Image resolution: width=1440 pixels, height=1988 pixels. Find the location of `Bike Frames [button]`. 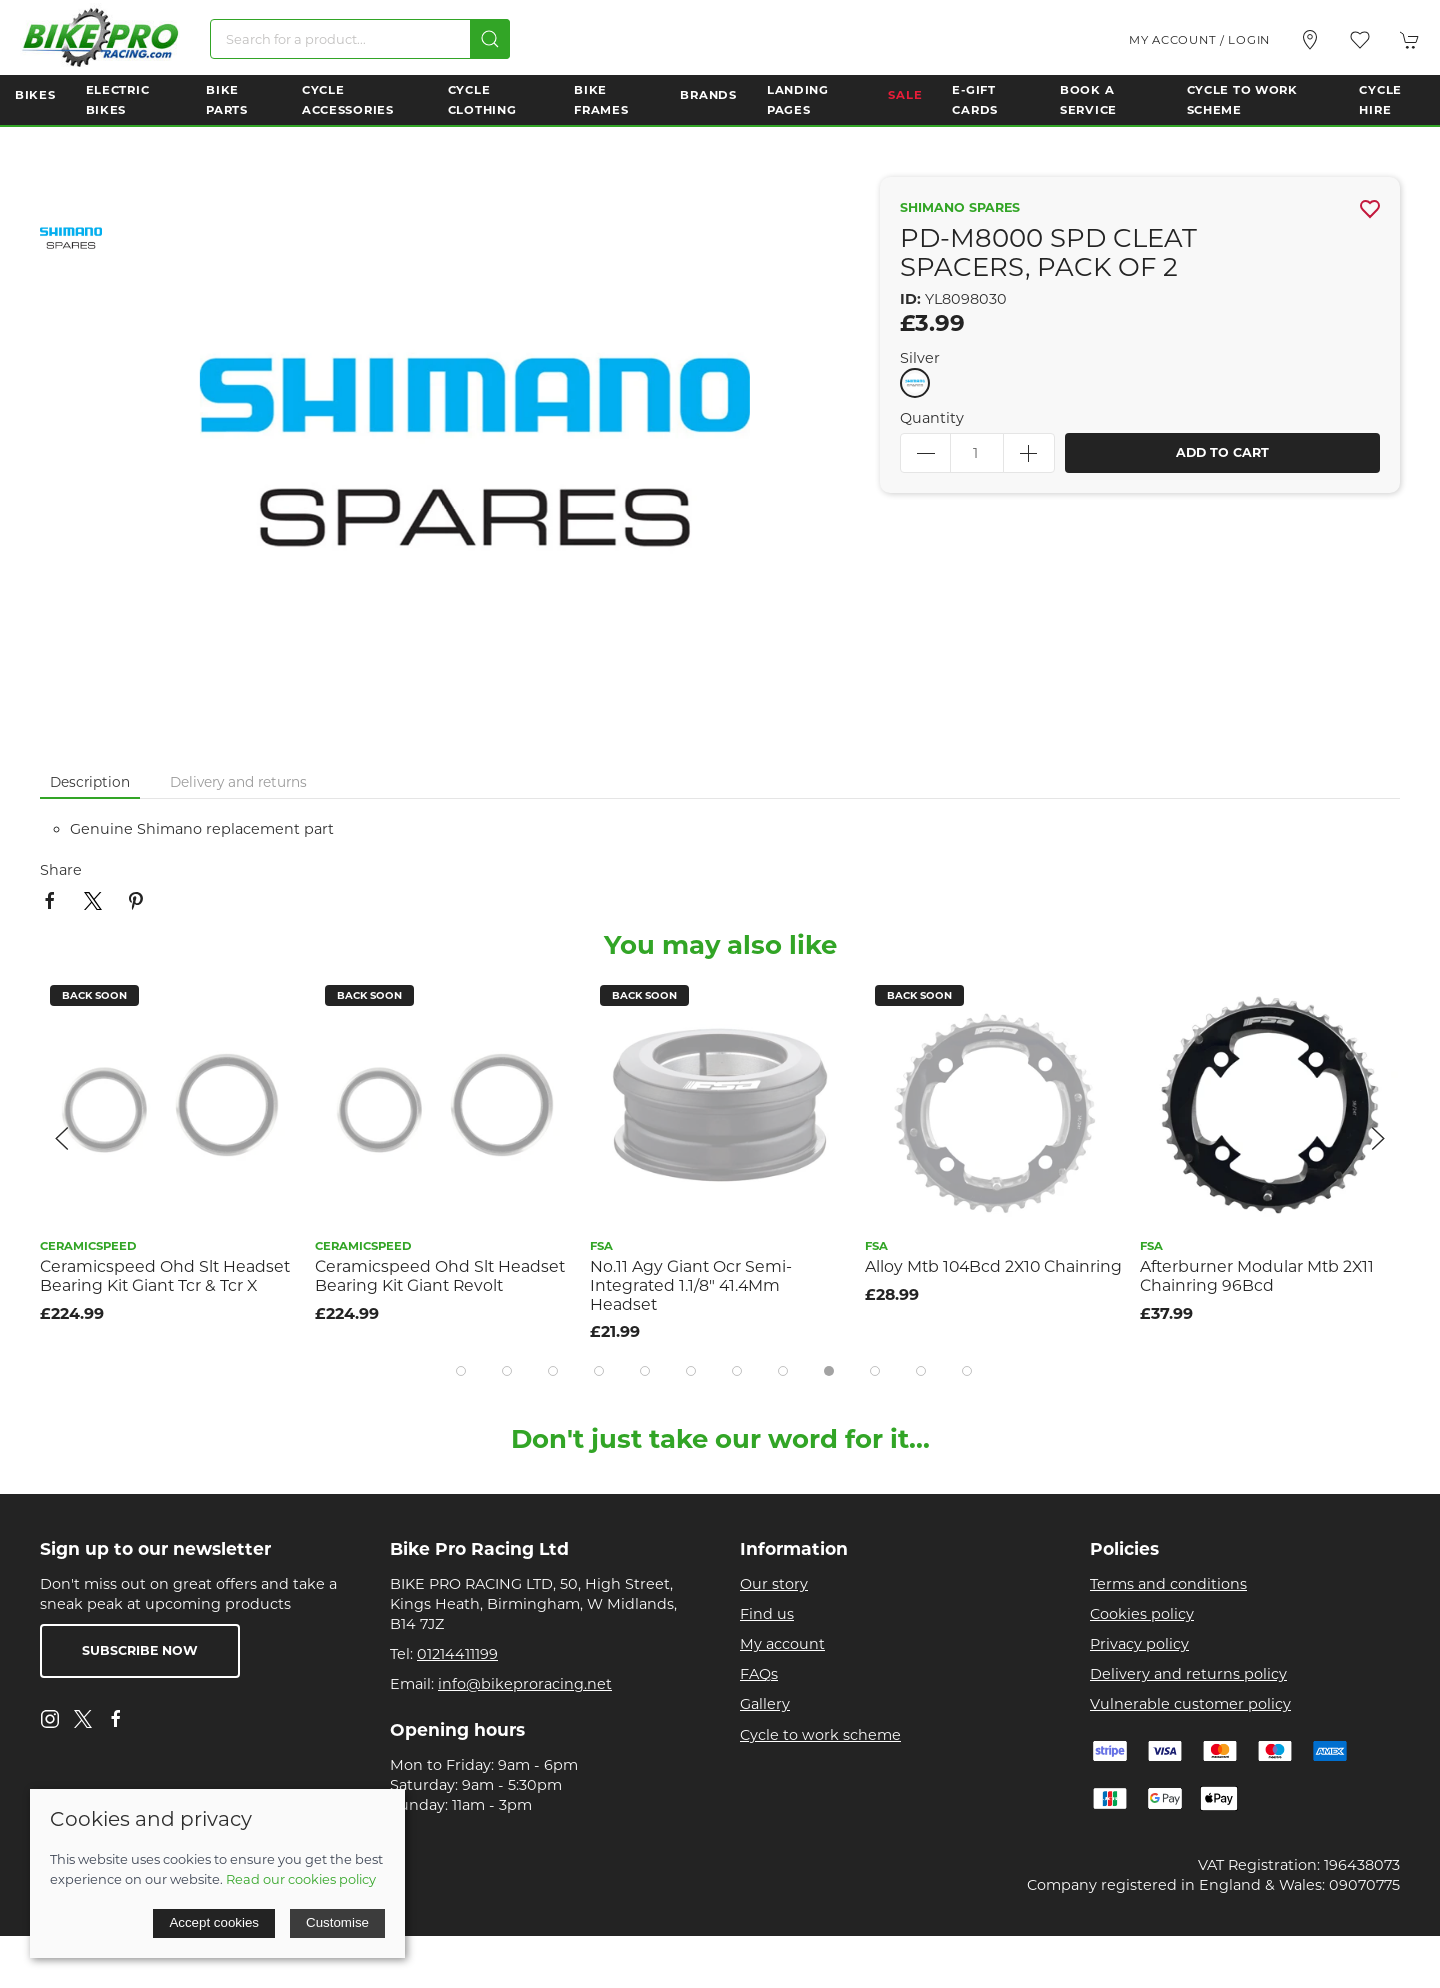

Bike Frames [button] is located at coordinates (601, 100).